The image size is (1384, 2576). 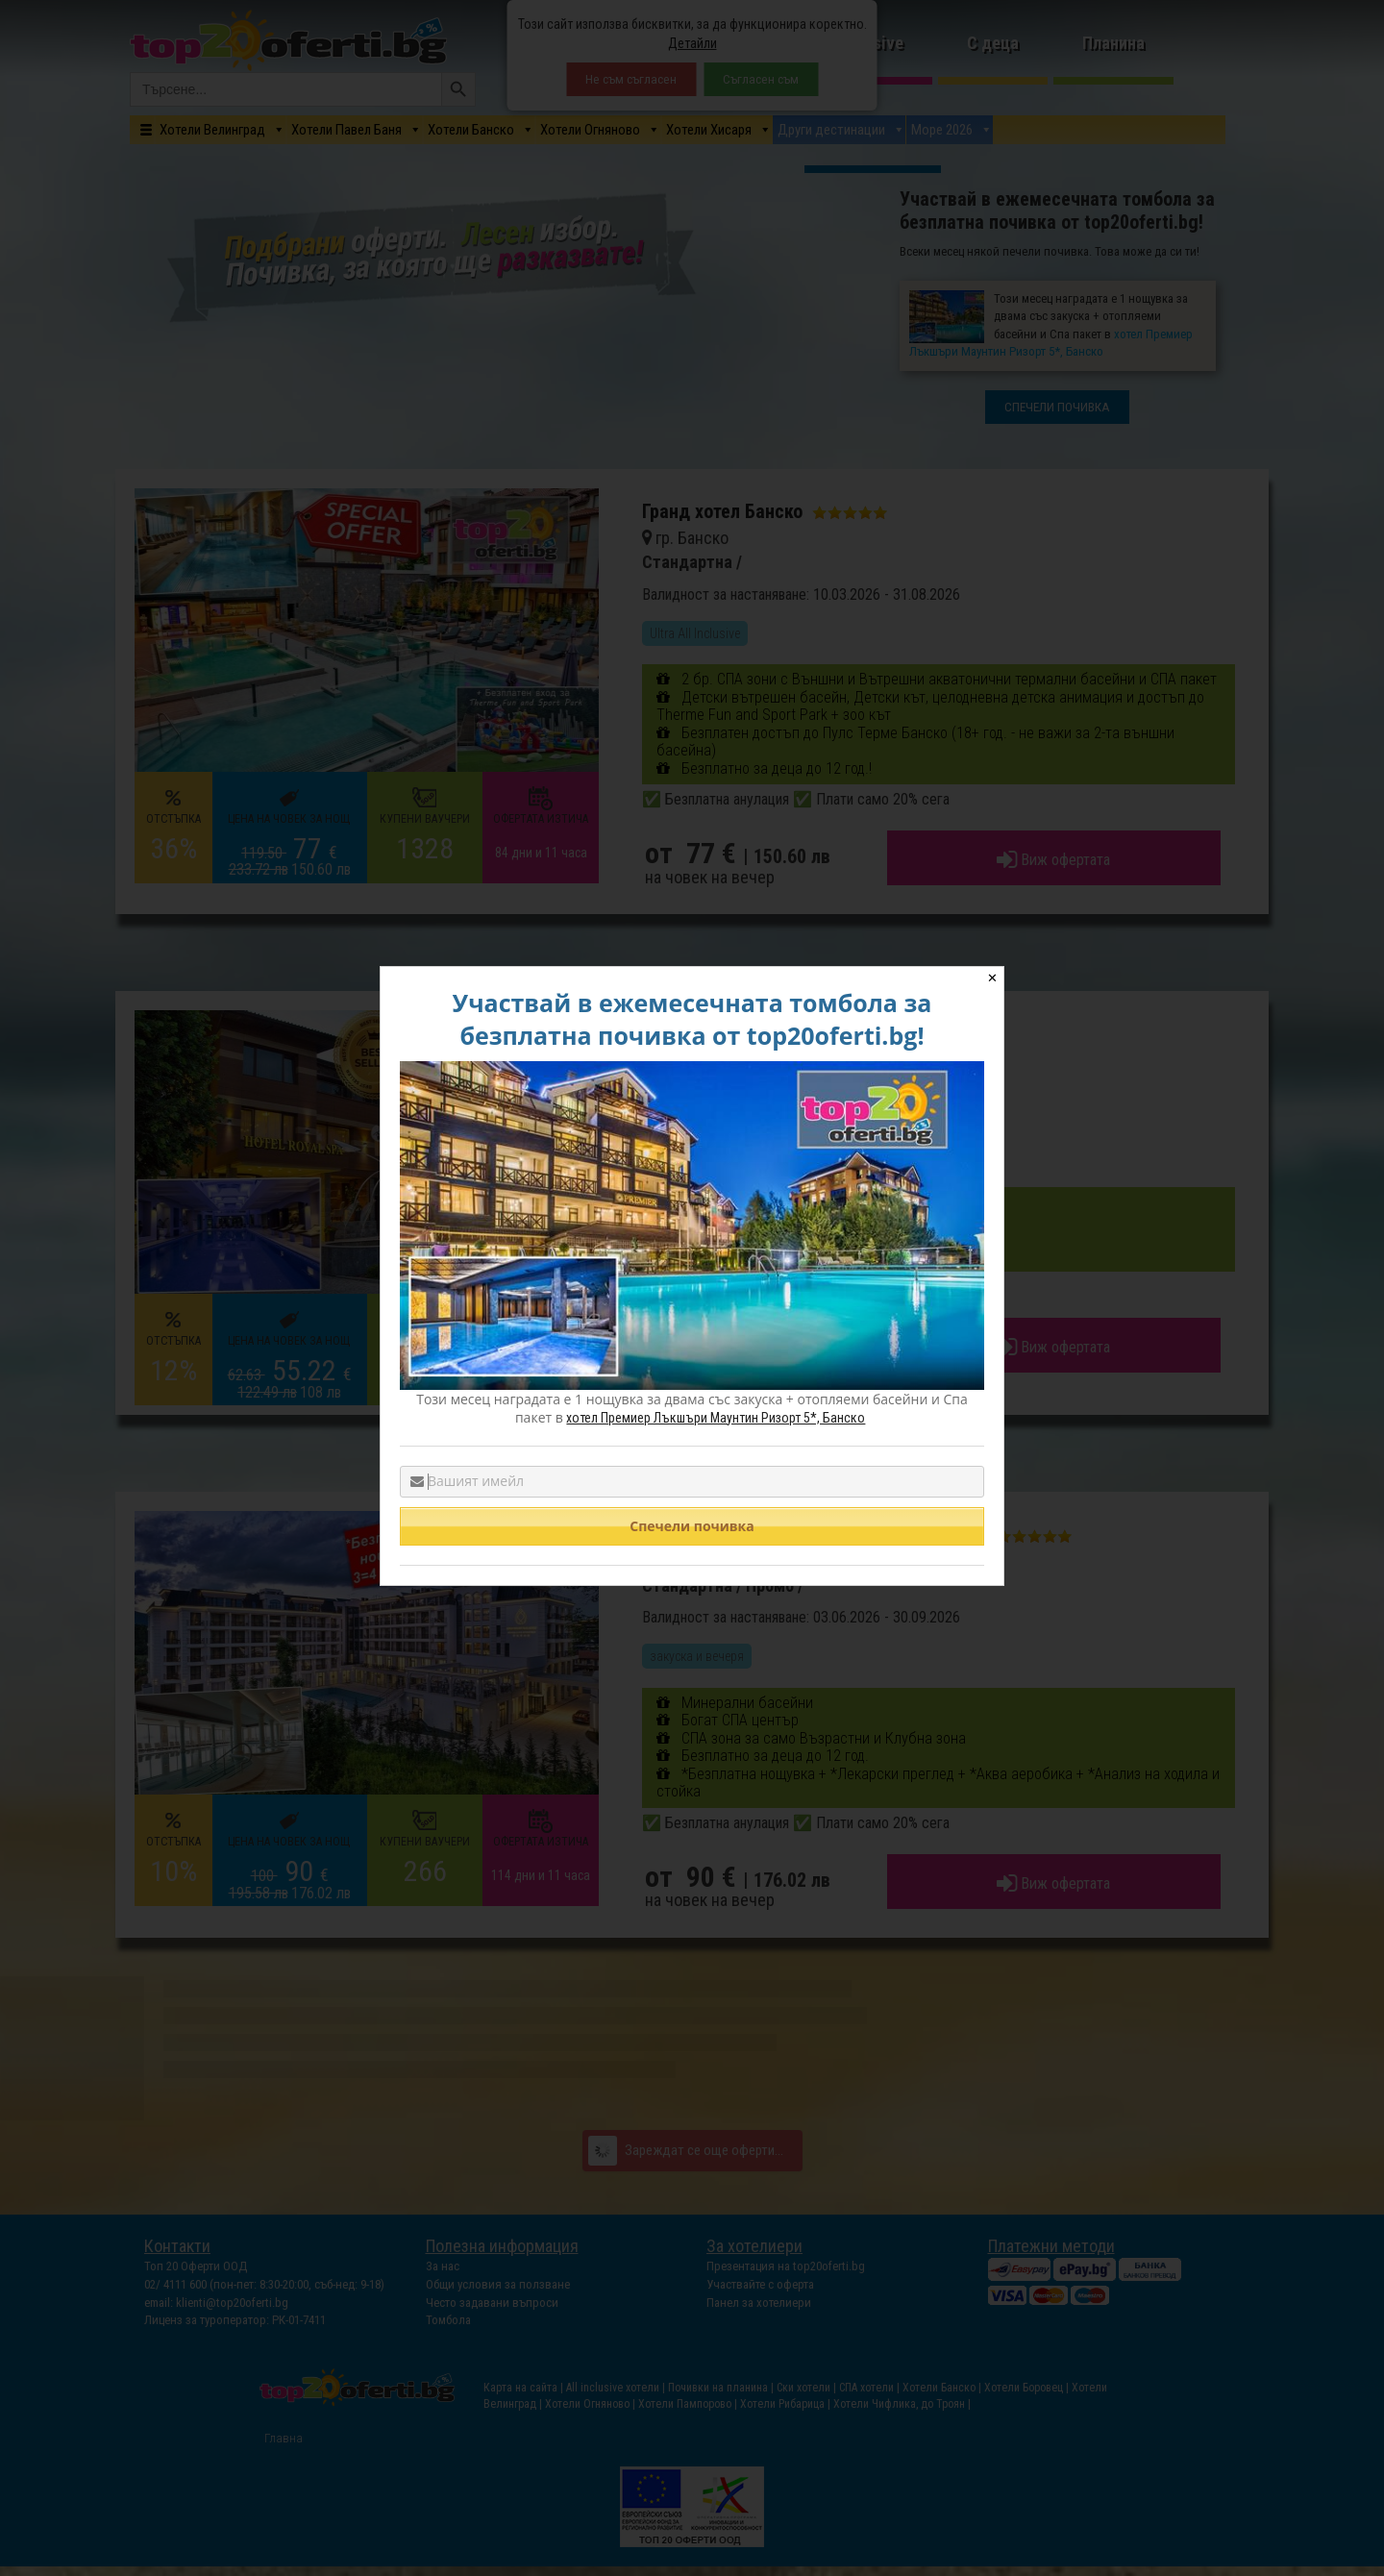 What do you see at coordinates (992, 978) in the screenshot?
I see `✕ [Close]` at bounding box center [992, 978].